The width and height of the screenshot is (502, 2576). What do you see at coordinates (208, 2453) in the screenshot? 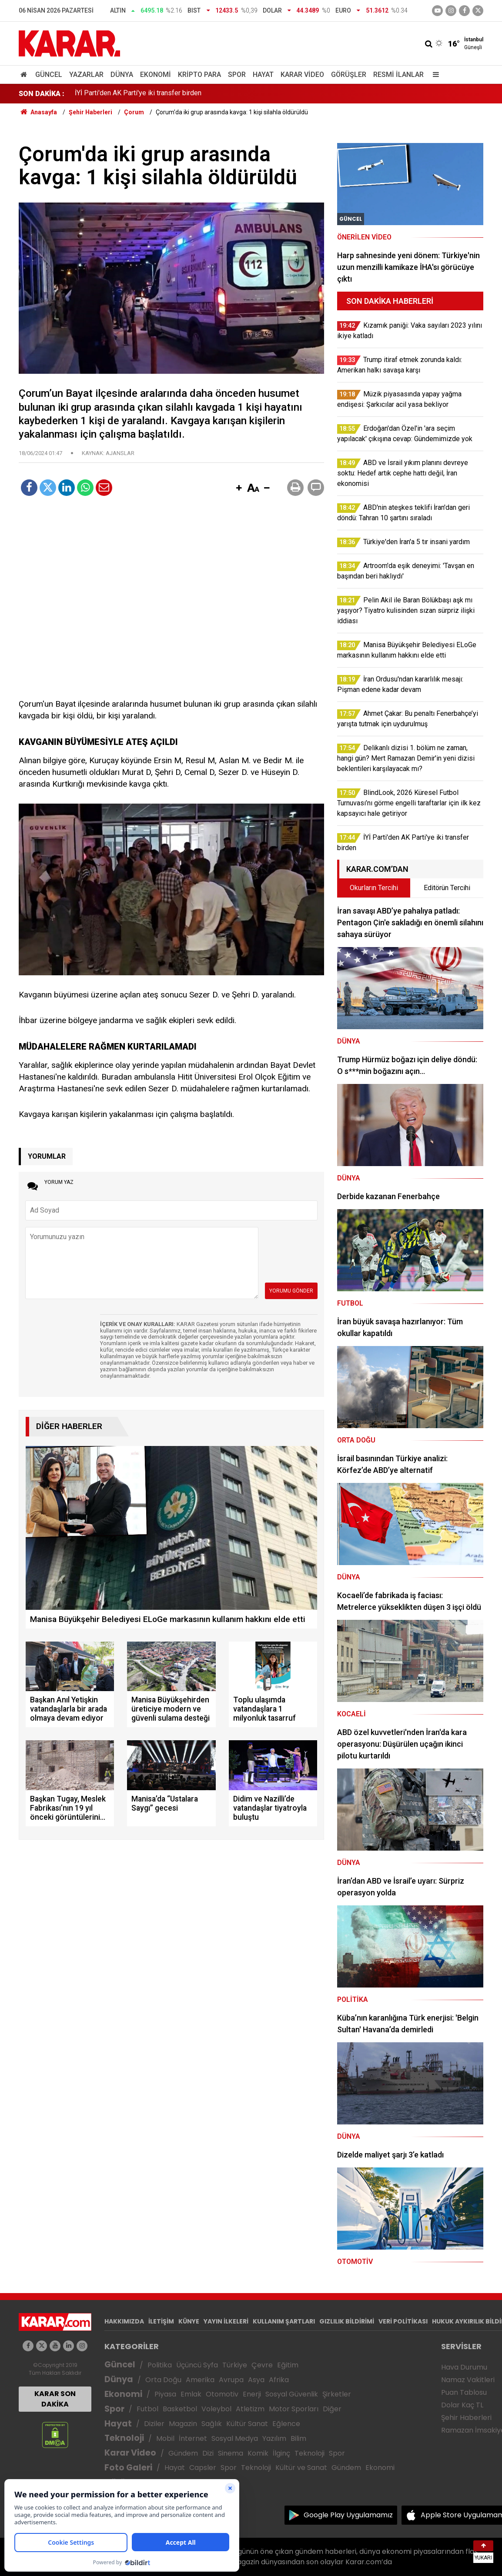
I see `Dizi` at bounding box center [208, 2453].